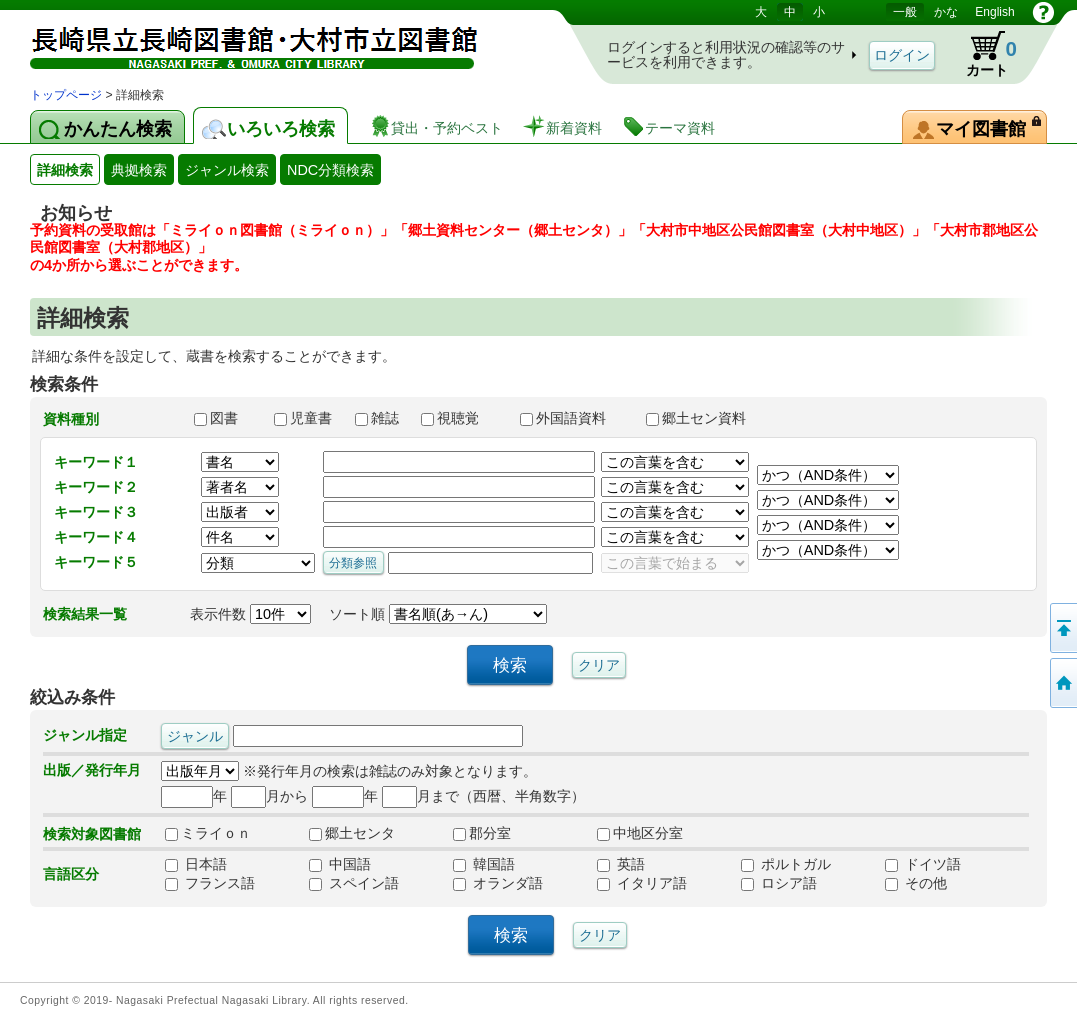 The image size is (1077, 1019). Describe the element at coordinates (905, 12) in the screenshot. I see `一般` at that location.